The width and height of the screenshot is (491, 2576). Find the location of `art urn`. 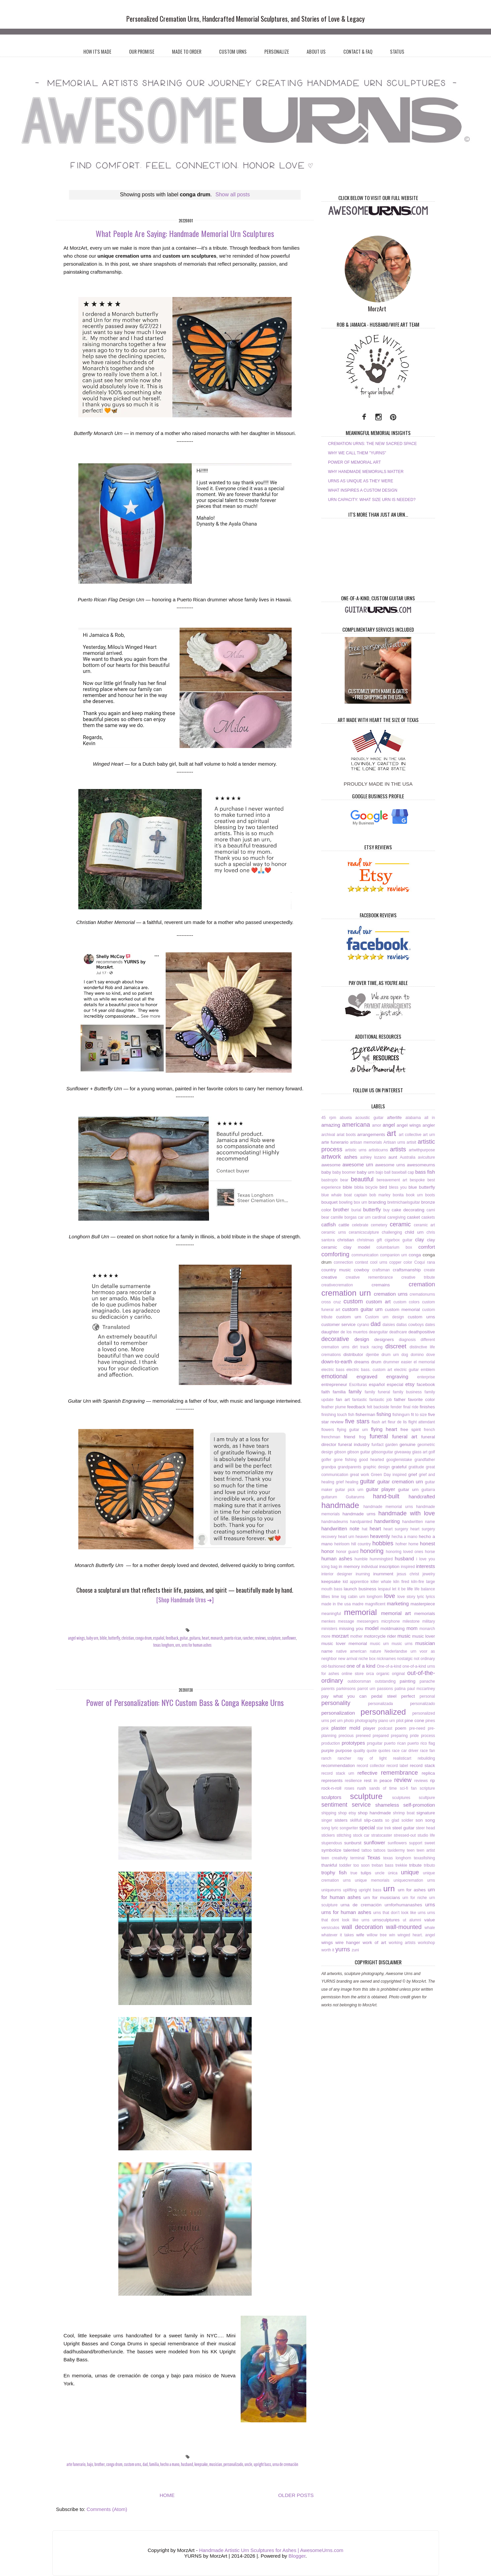

art urn is located at coordinates (429, 1134).